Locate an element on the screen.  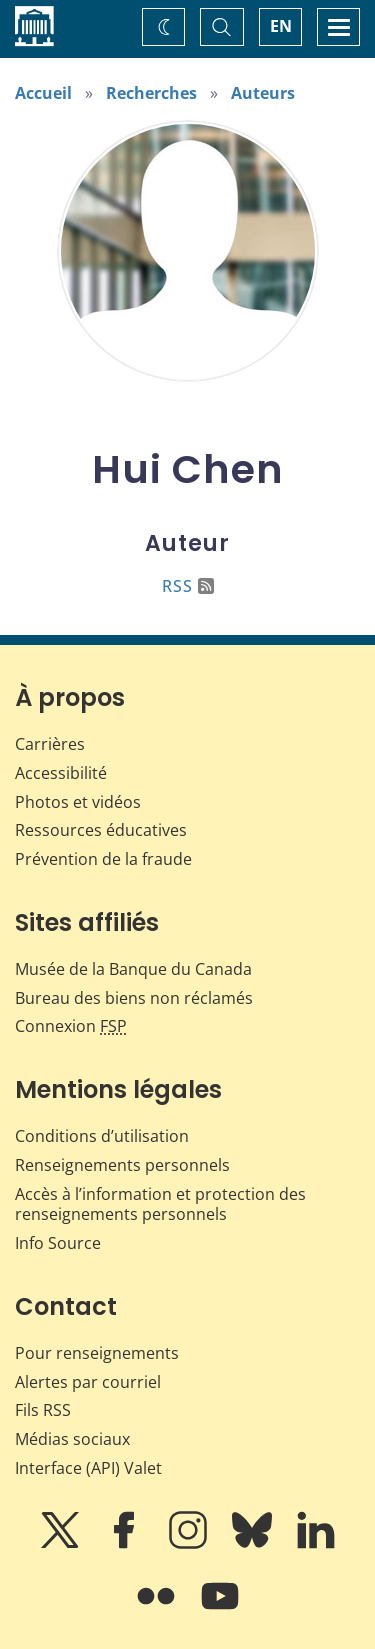
Photos et vidéos is located at coordinates (78, 802).